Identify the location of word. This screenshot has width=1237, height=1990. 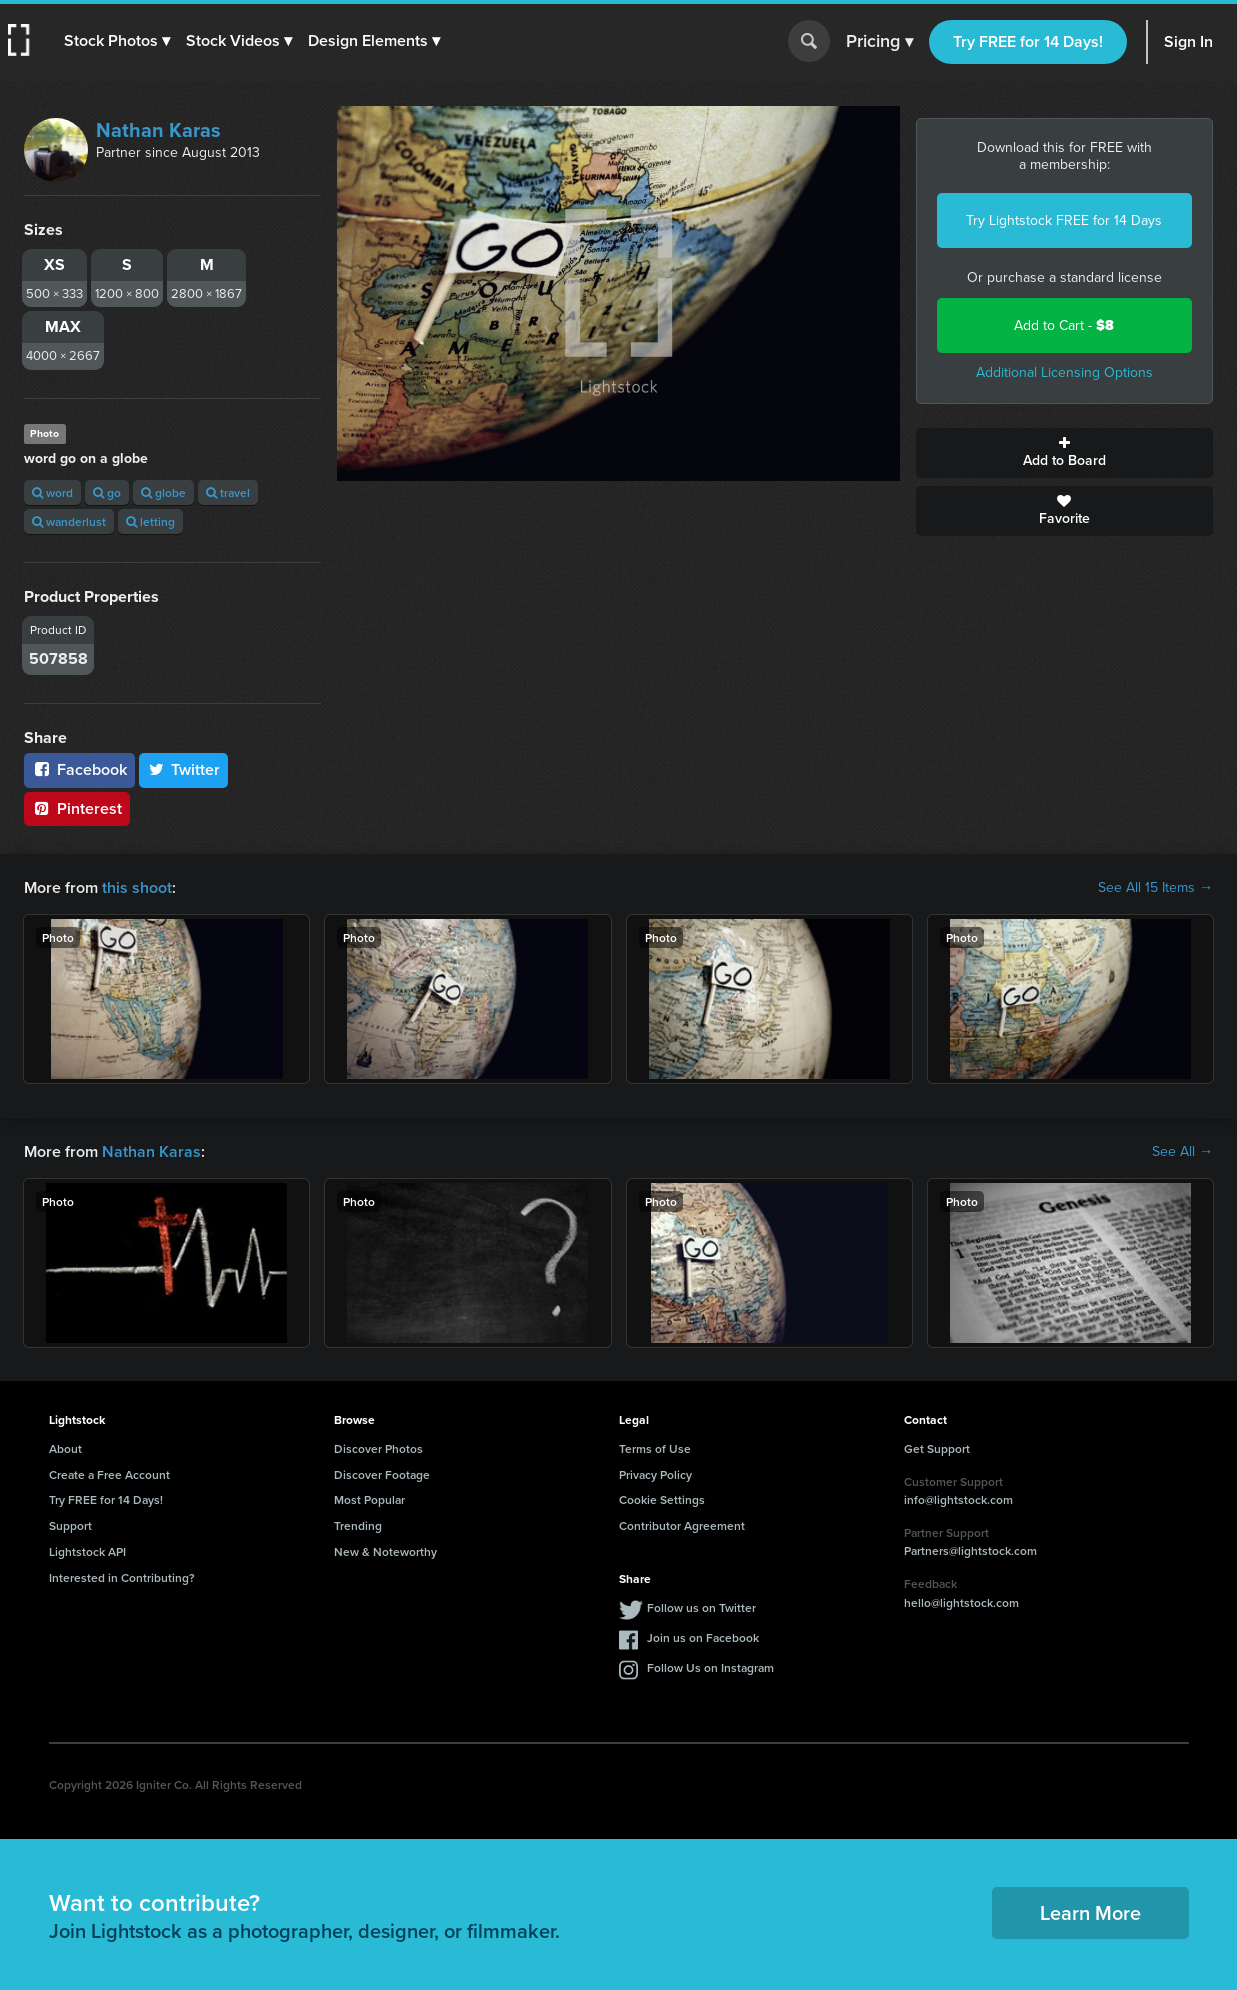
(52, 492).